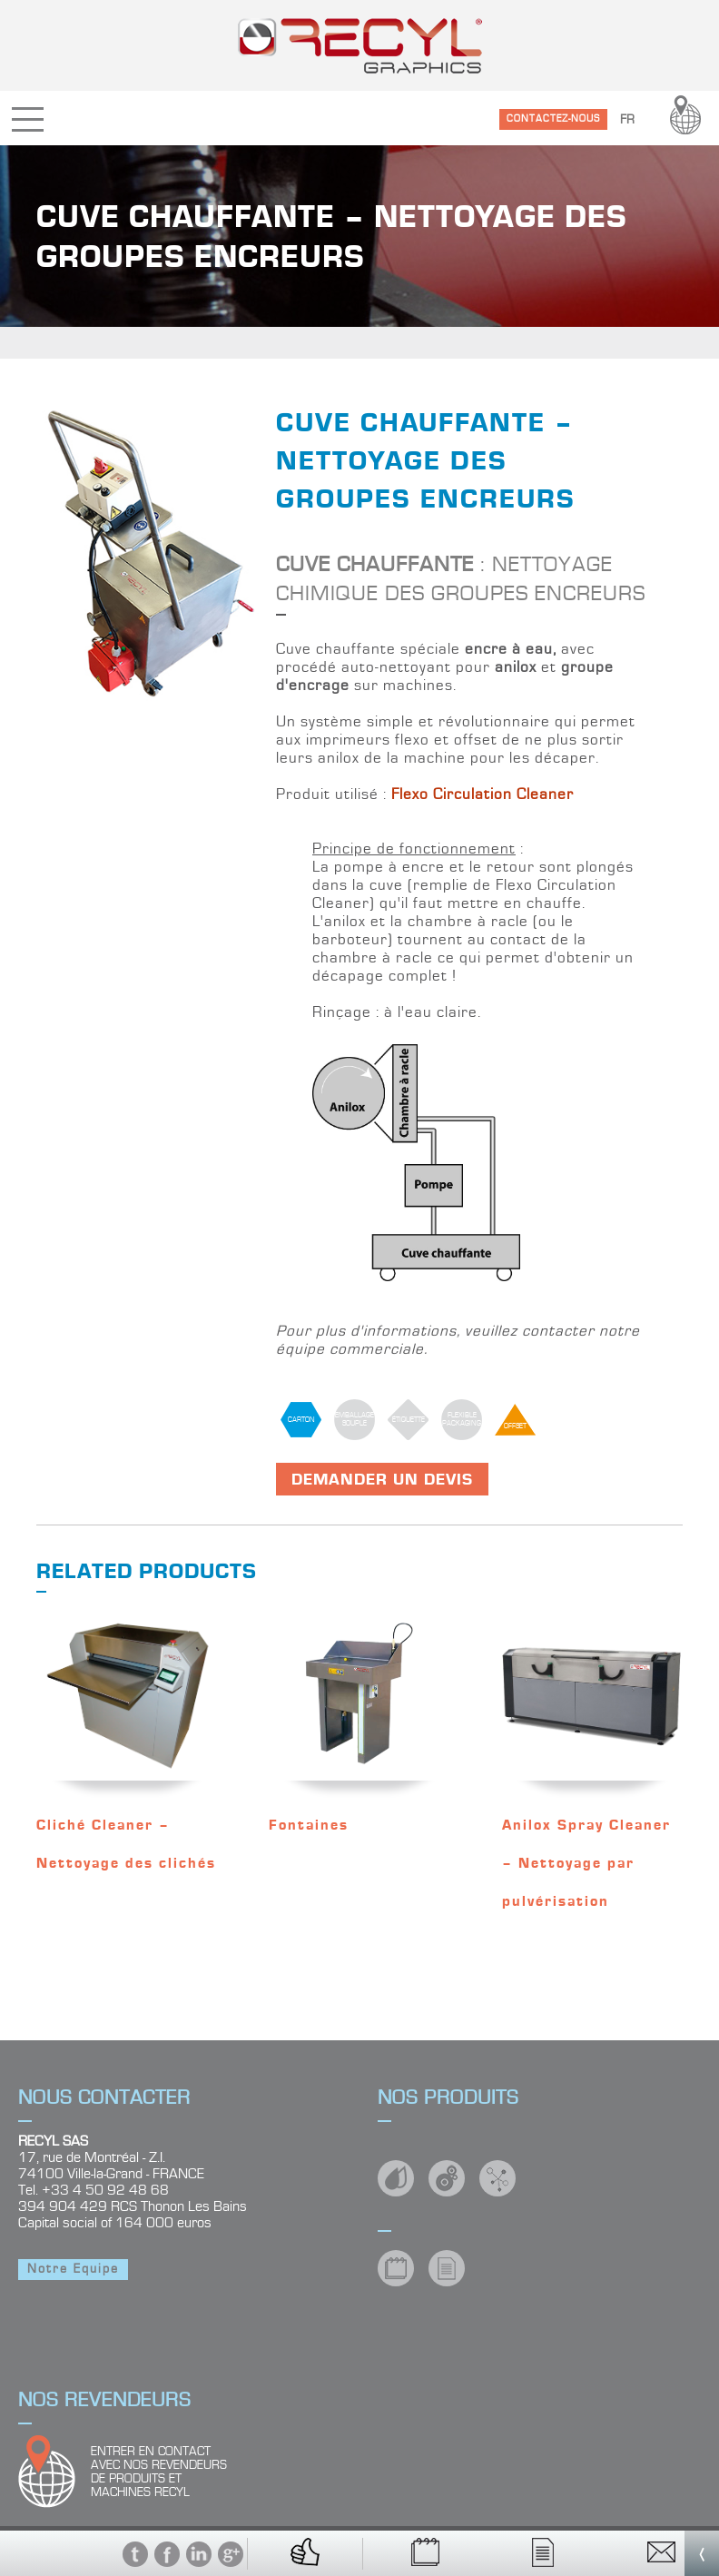 Image resolution: width=719 pixels, height=2576 pixels. What do you see at coordinates (382, 1479) in the screenshot?
I see `Demander un devis` at bounding box center [382, 1479].